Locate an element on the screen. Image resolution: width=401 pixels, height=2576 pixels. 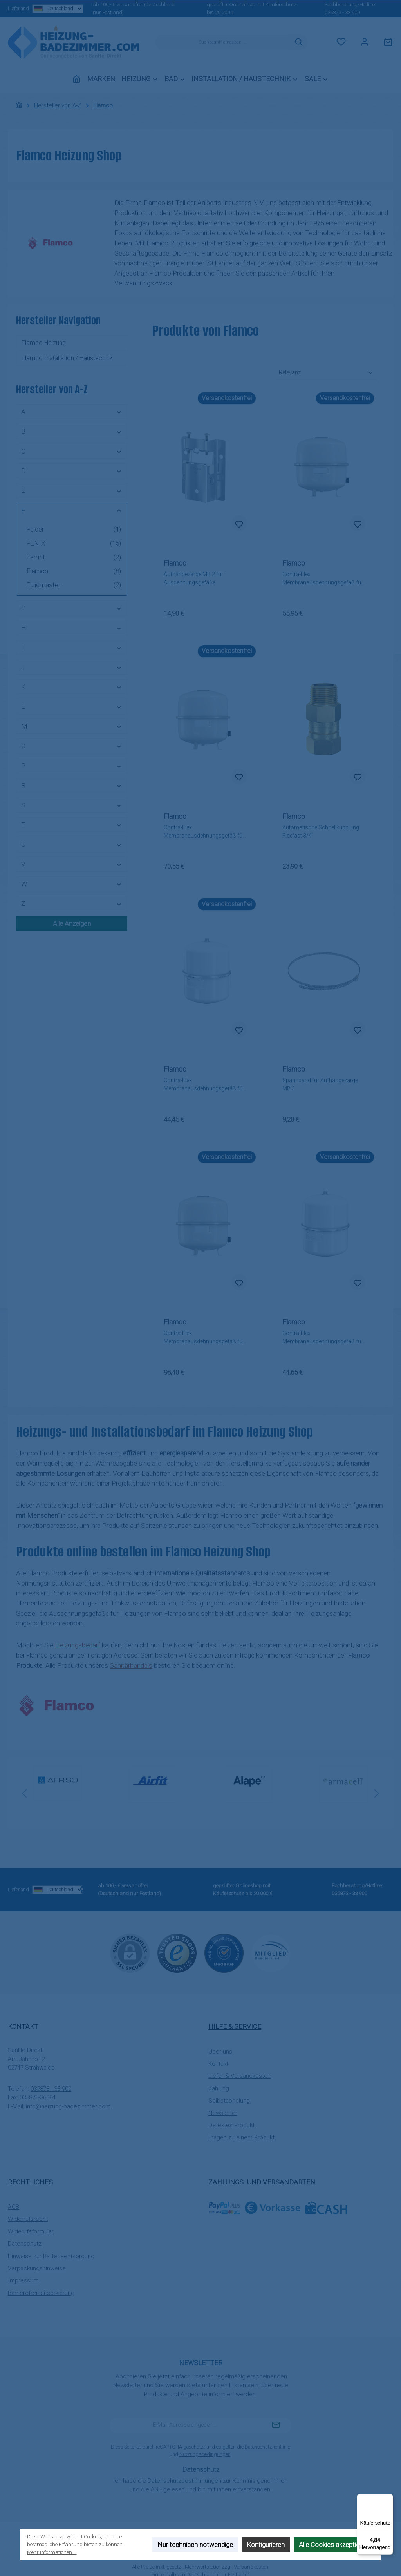
[Sortierung] is located at coordinates (326, 373).